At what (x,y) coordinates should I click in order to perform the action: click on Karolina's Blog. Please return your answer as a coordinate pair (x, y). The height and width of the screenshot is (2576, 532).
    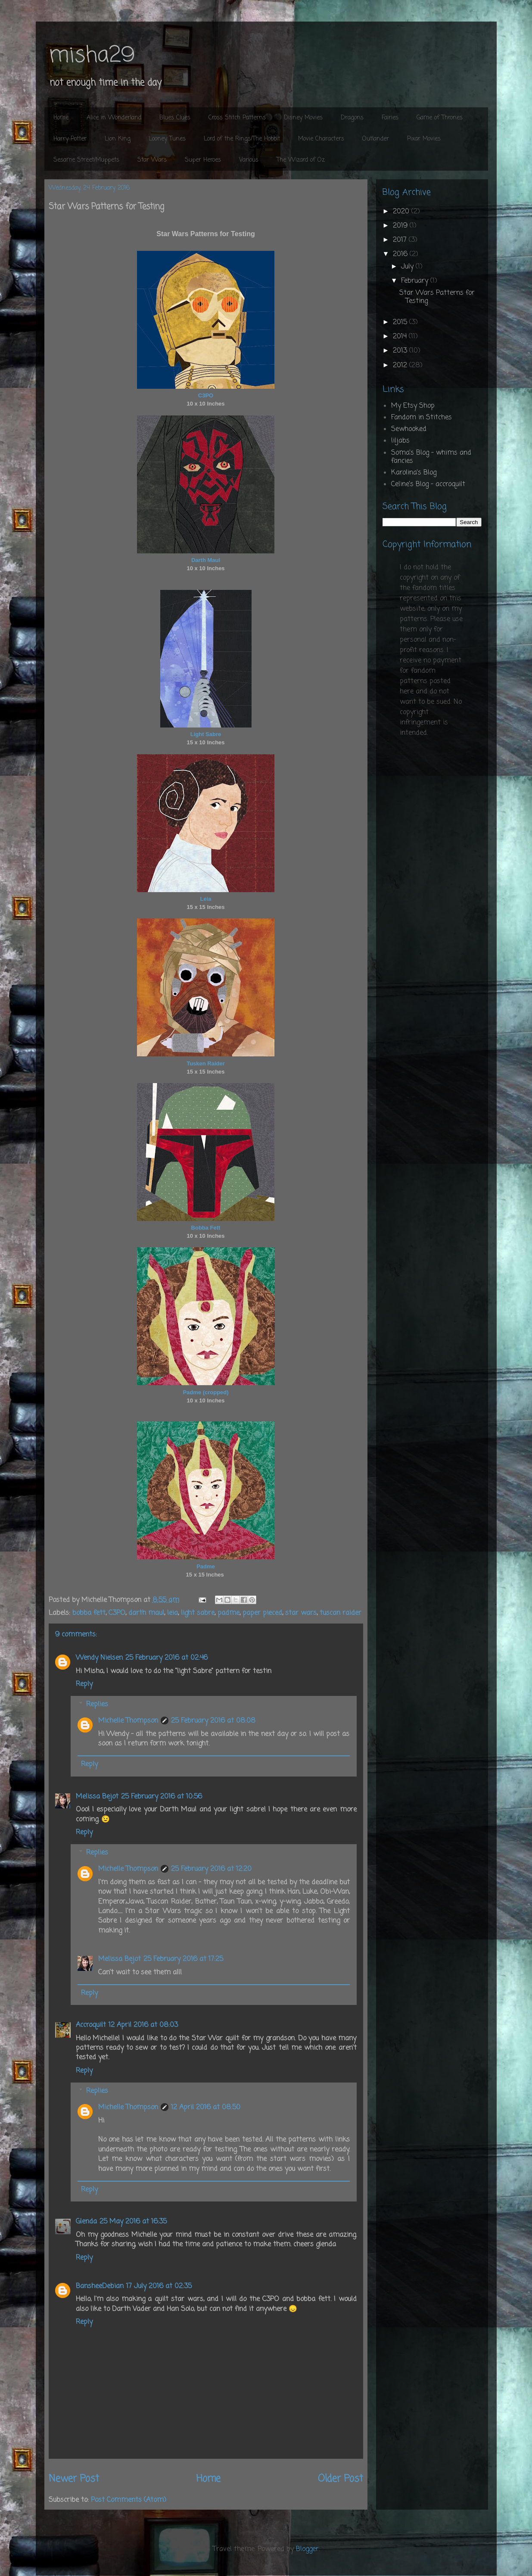
    Looking at the image, I should click on (413, 473).